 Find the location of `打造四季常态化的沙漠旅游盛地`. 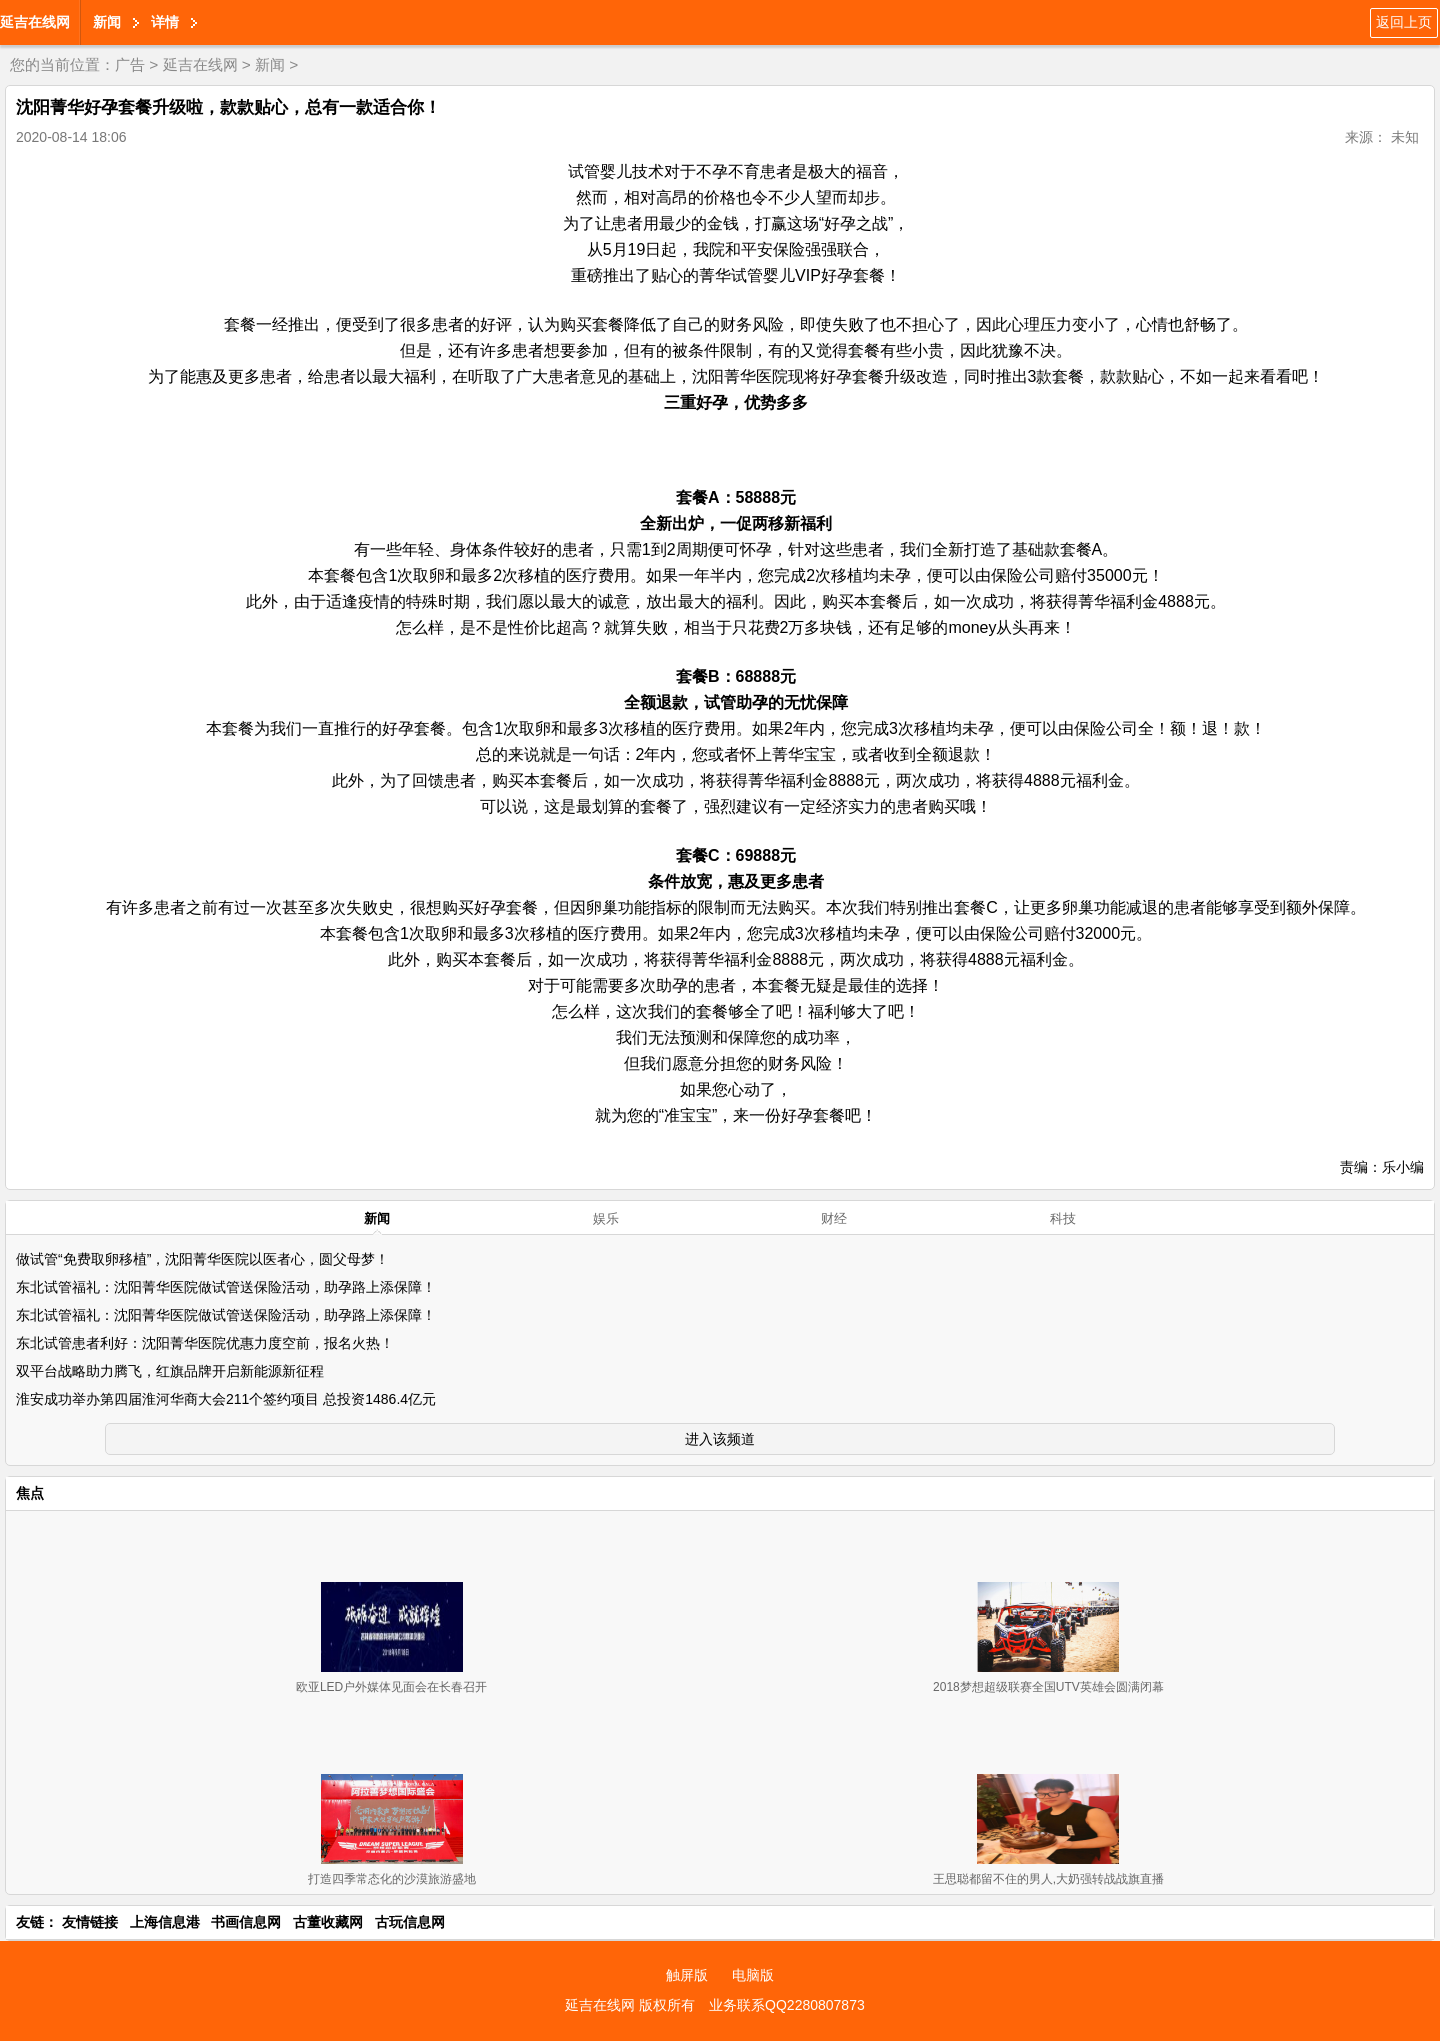

打造四季常态化的沙漠旅游盛地 is located at coordinates (392, 1879).